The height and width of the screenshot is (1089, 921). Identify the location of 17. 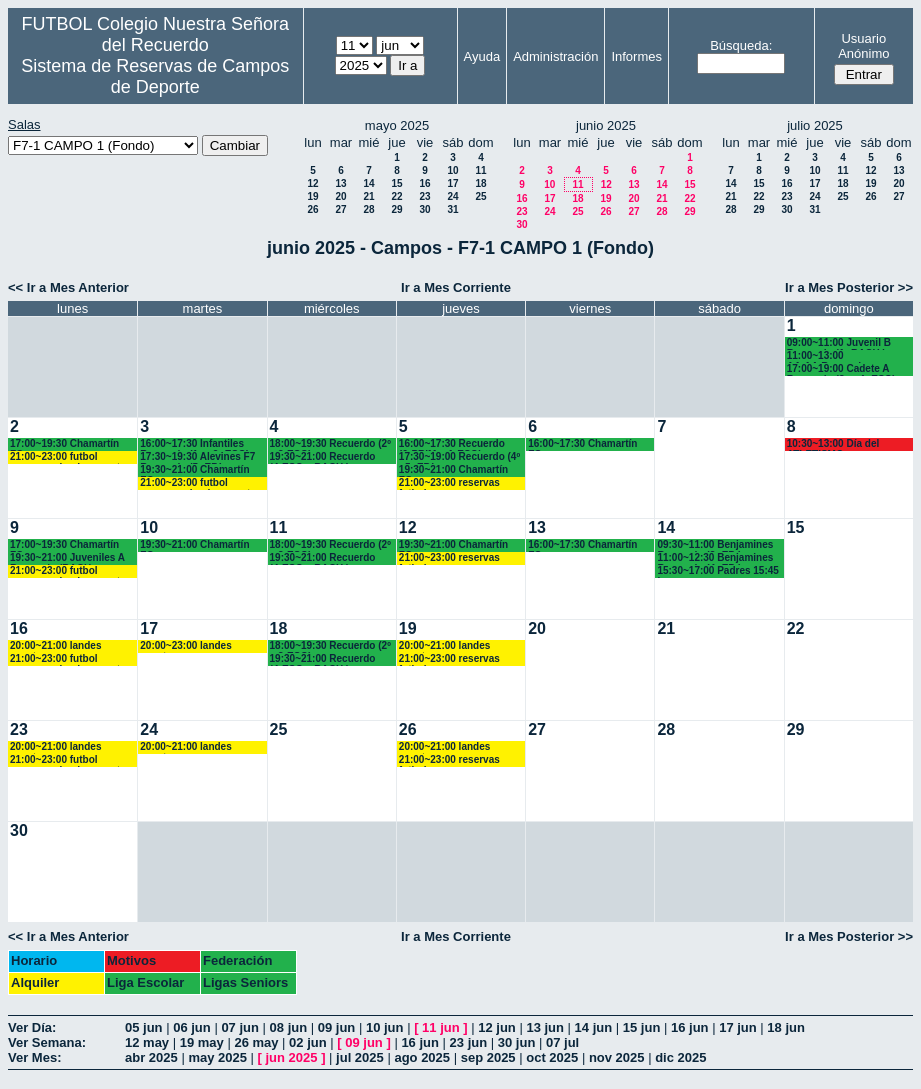
(452, 183).